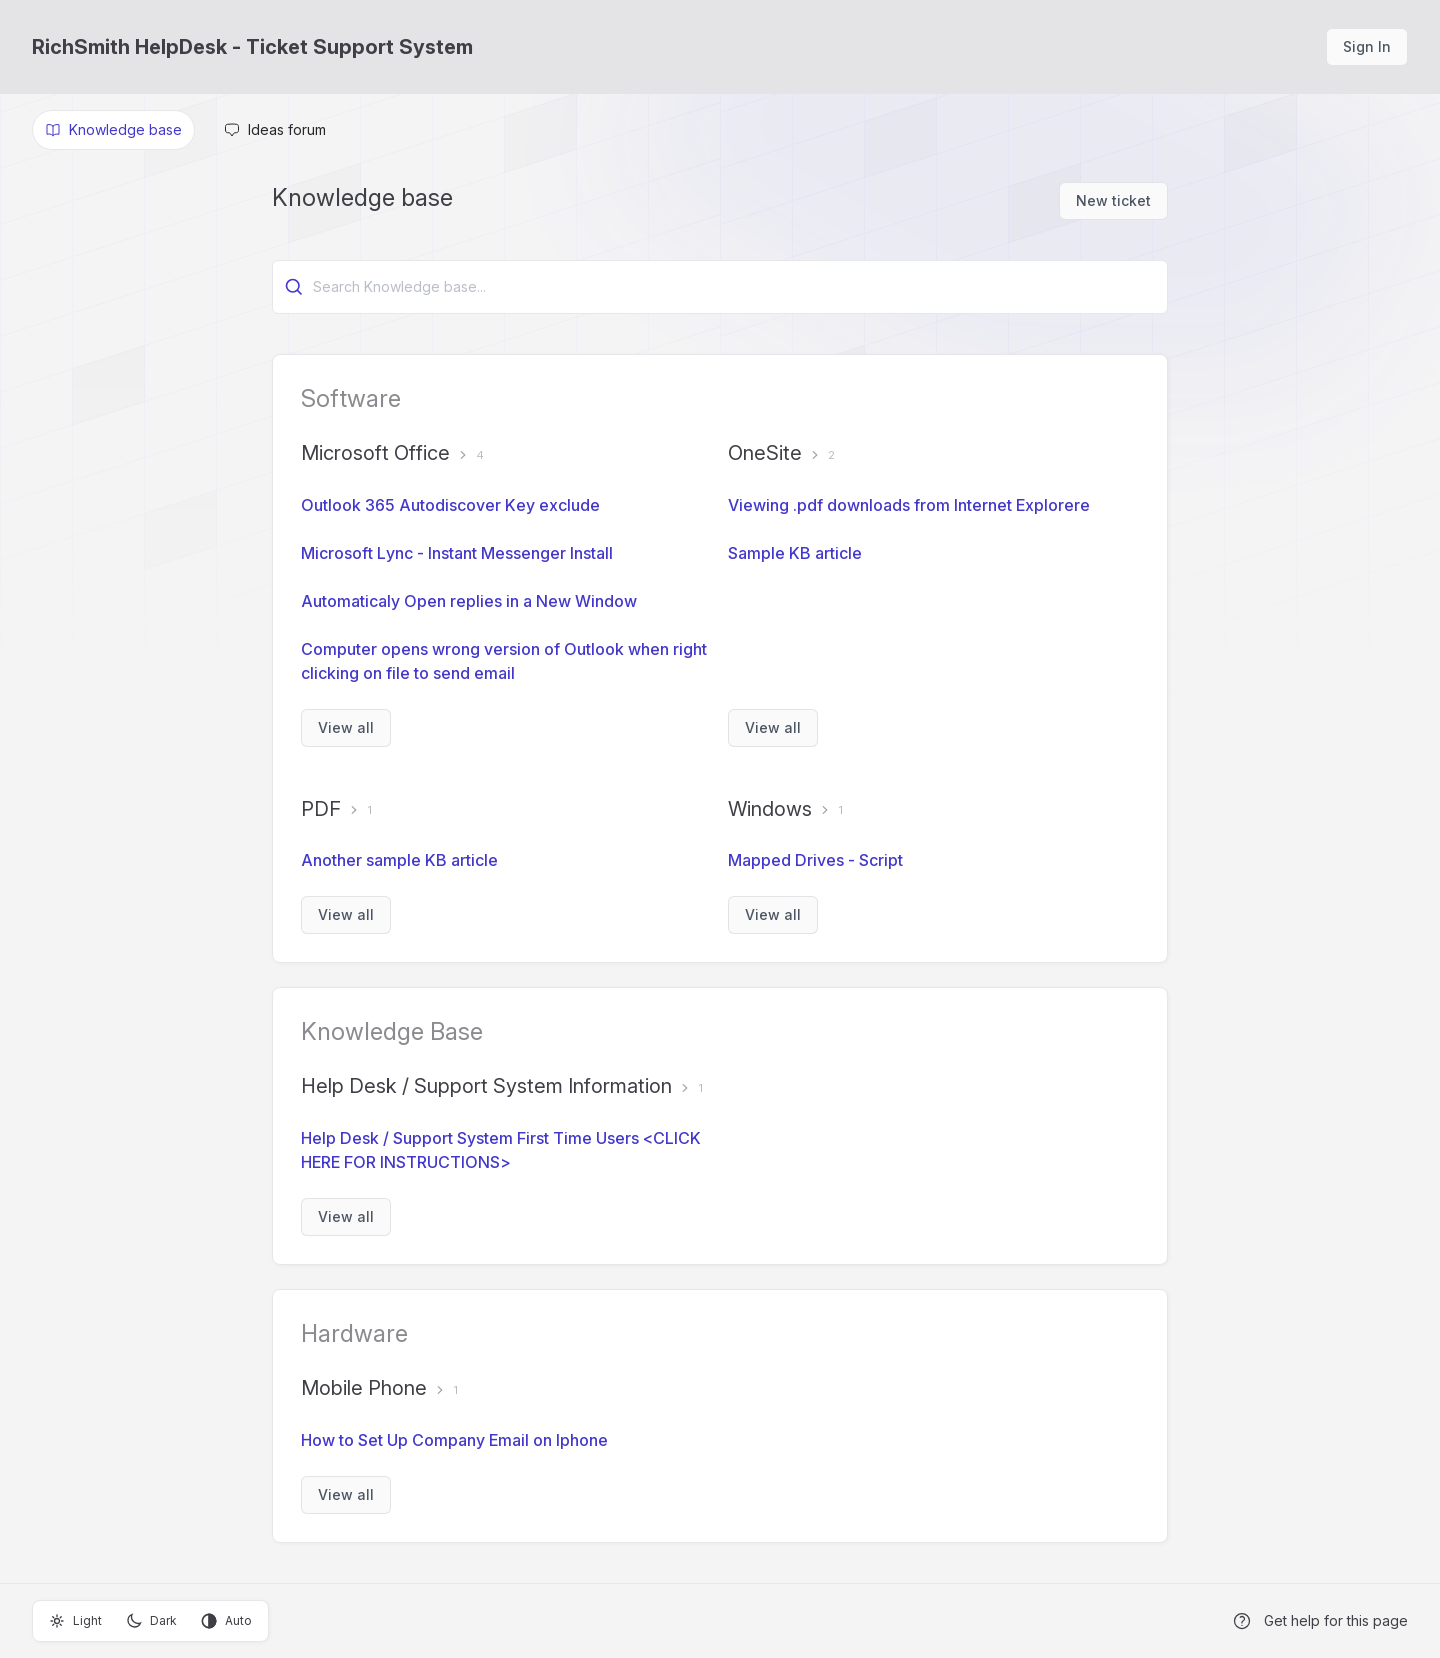 Image resolution: width=1440 pixels, height=1658 pixels. Describe the element at coordinates (346, 727) in the screenshot. I see `View all` at that location.